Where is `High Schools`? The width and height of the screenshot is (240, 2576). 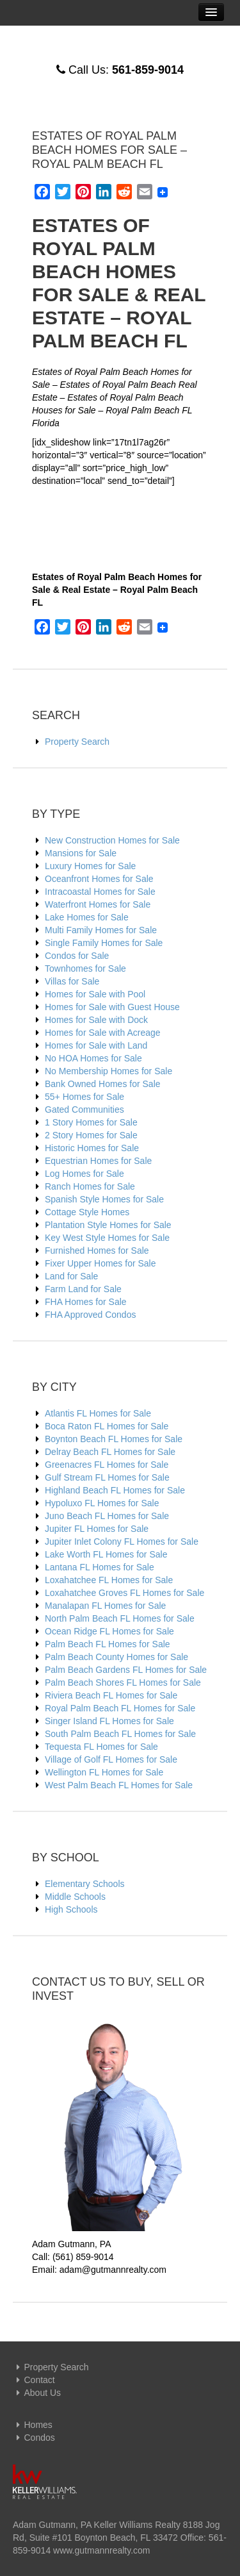 High Schools is located at coordinates (71, 1909).